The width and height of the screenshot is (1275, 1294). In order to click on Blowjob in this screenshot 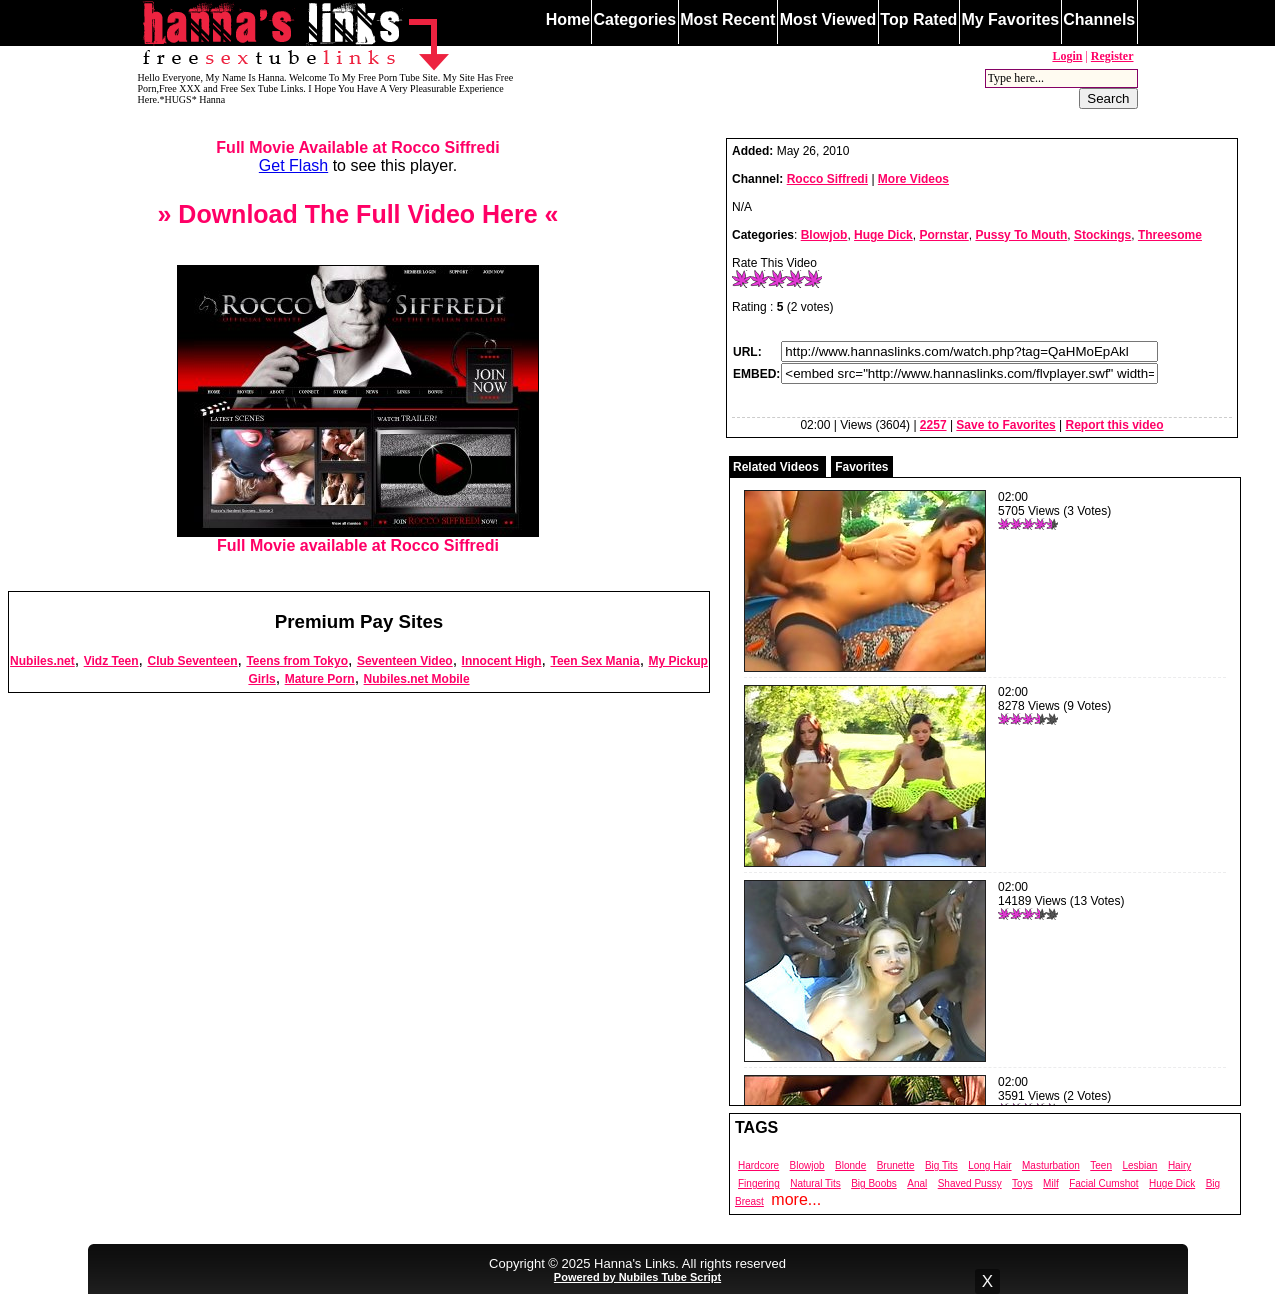, I will do `click(824, 235)`.